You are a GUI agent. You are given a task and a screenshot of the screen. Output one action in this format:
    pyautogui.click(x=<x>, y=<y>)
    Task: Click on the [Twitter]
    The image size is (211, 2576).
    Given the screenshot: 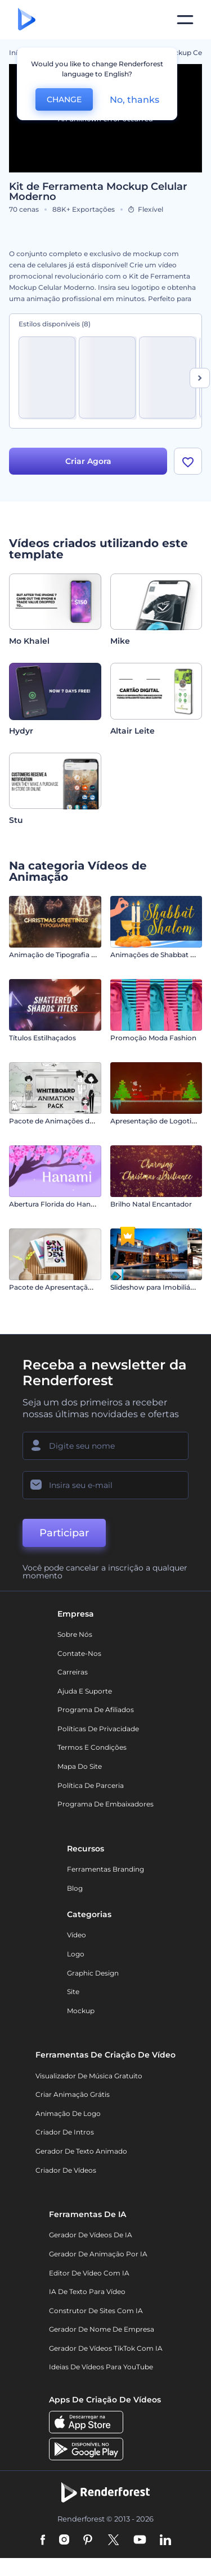 What is the action you would take?
    pyautogui.click(x=113, y=2540)
    